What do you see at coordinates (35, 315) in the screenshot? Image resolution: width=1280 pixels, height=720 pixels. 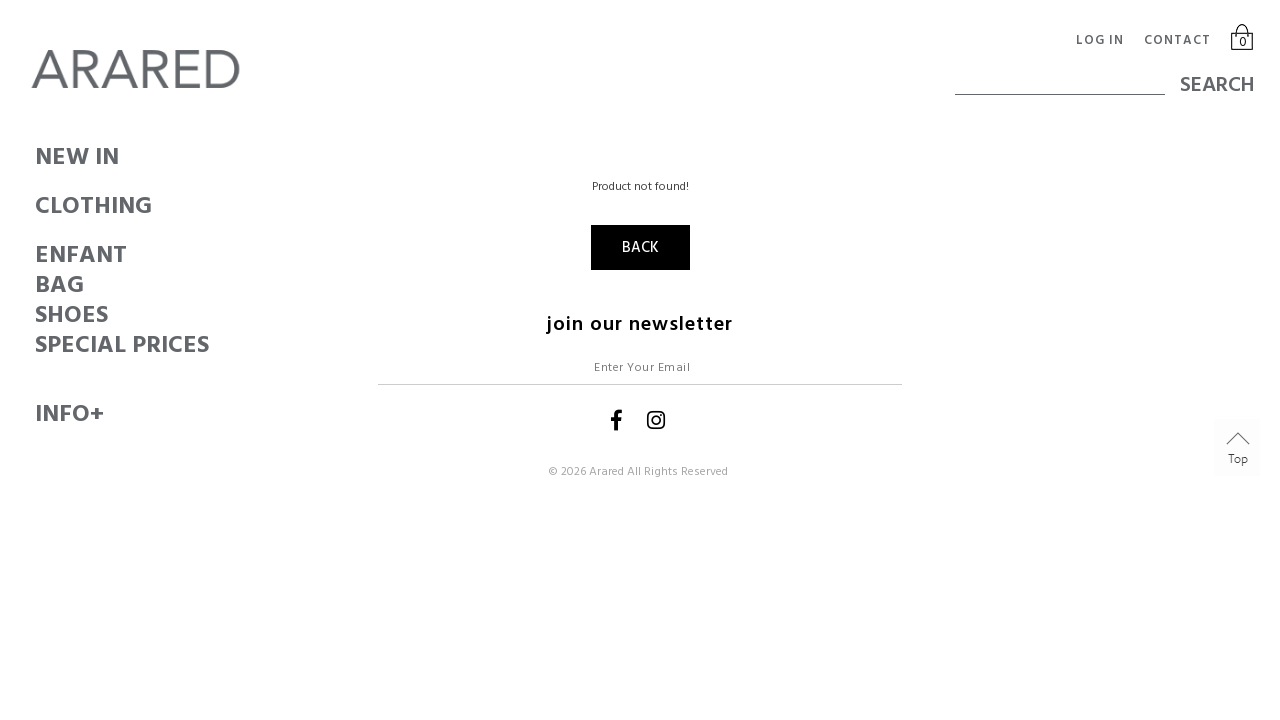 I see `SHOES` at bounding box center [35, 315].